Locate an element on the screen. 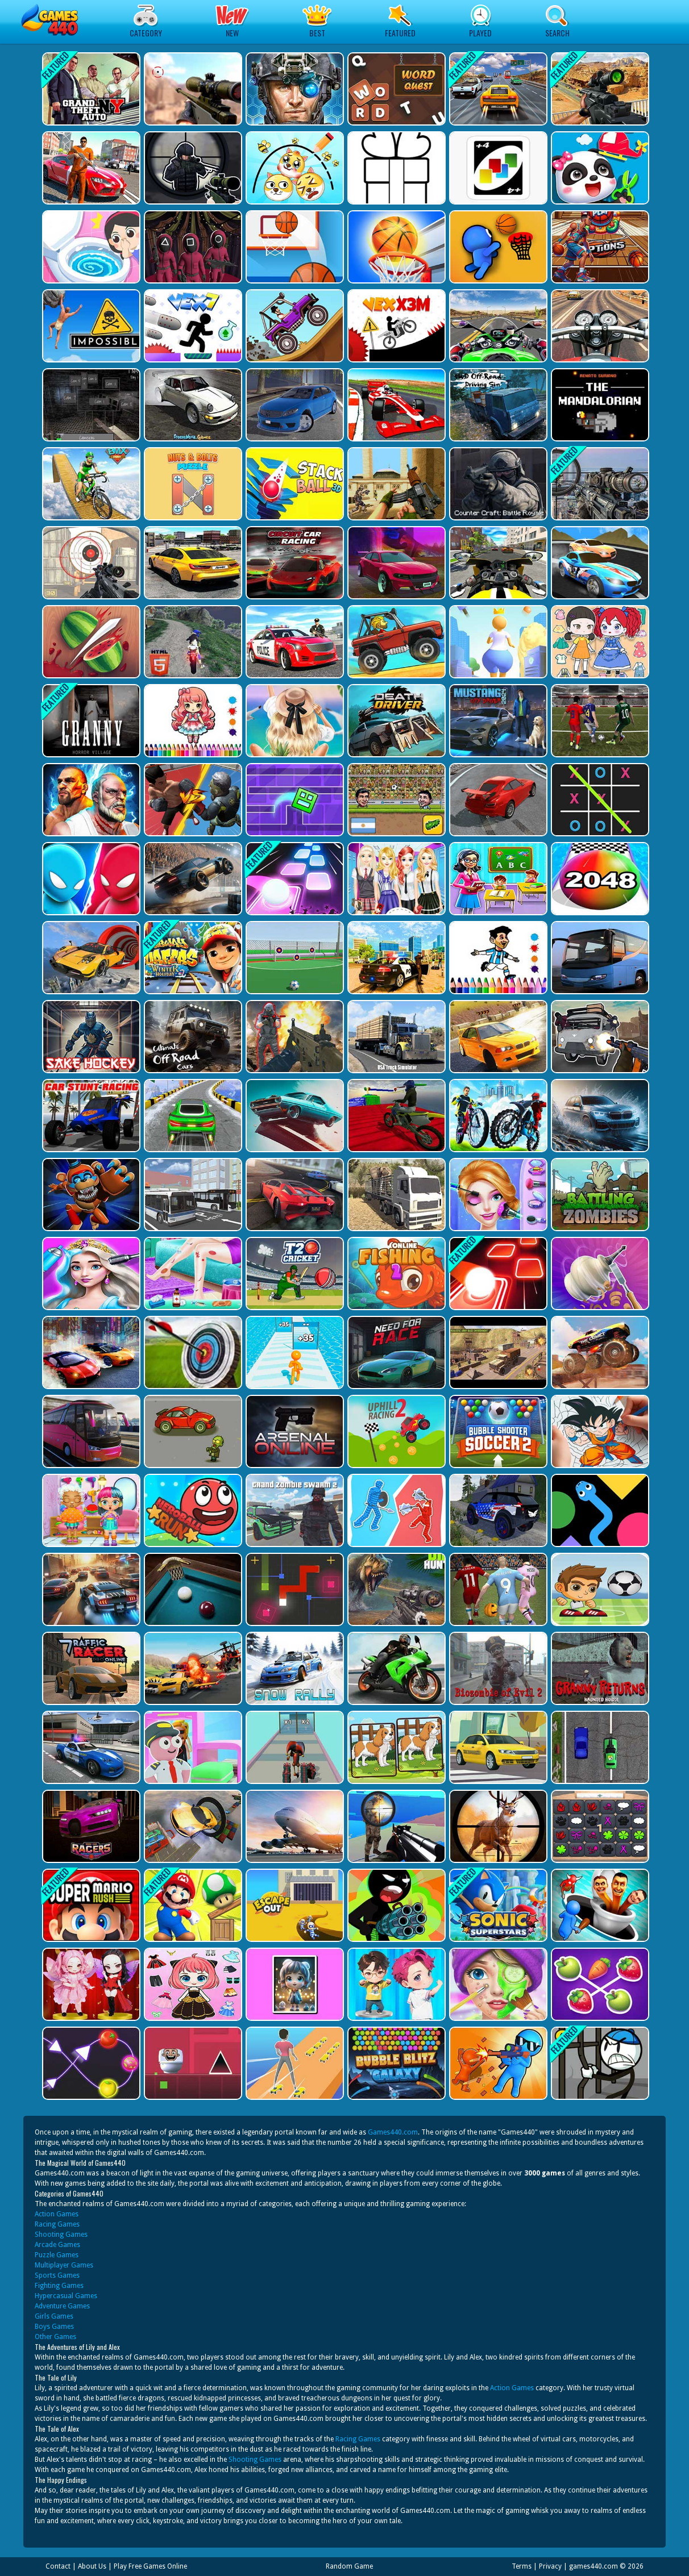 The width and height of the screenshot is (689, 2576). Shooting Games is located at coordinates (61, 2235).